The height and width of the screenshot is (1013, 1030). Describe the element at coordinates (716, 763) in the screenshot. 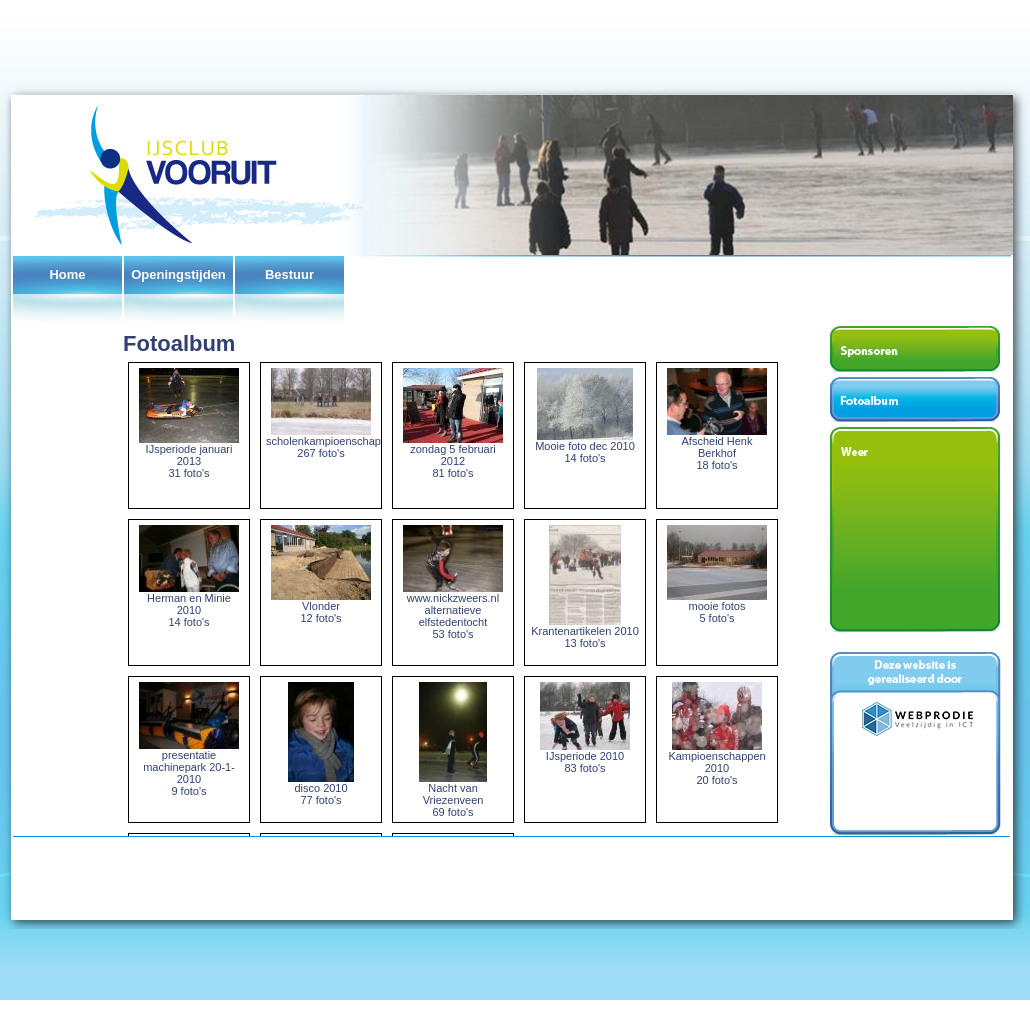

I see `Kampioenschappen 2010 20 foto's` at that location.